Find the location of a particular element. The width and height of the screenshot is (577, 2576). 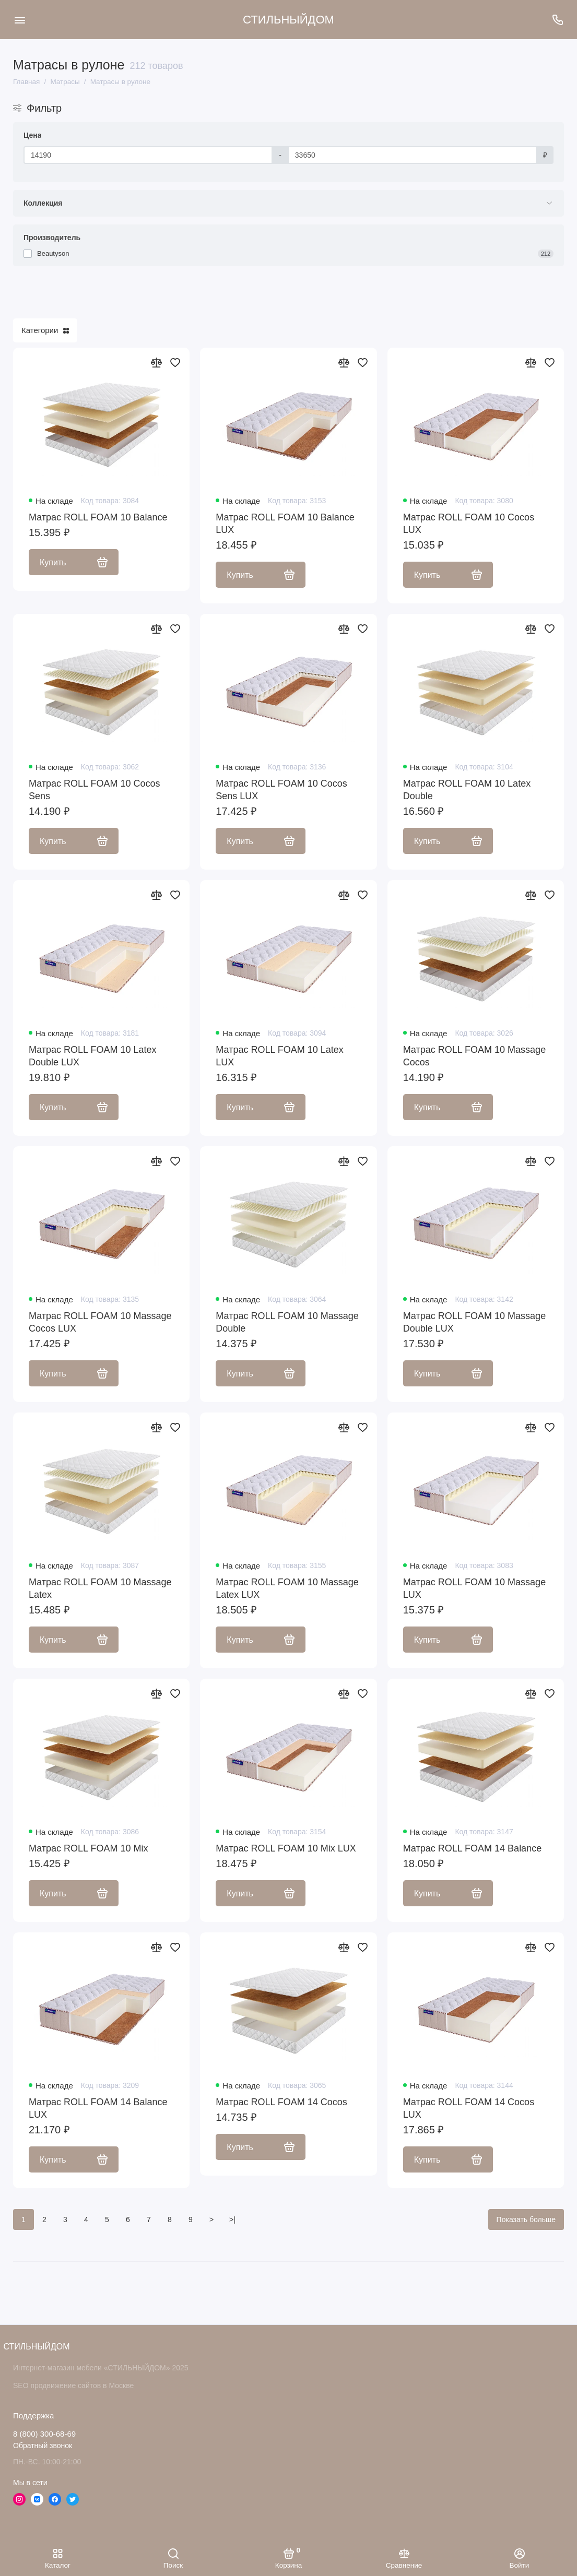

Матрас ROLL FOAM 14 Balance is located at coordinates (472, 1848).